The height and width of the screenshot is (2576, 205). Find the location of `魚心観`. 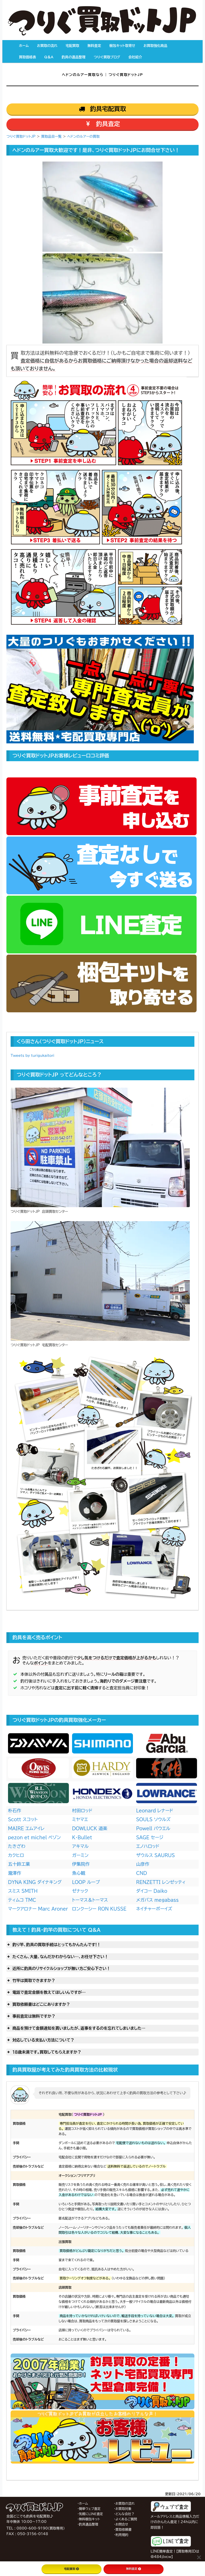

魚心観 is located at coordinates (78, 1874).